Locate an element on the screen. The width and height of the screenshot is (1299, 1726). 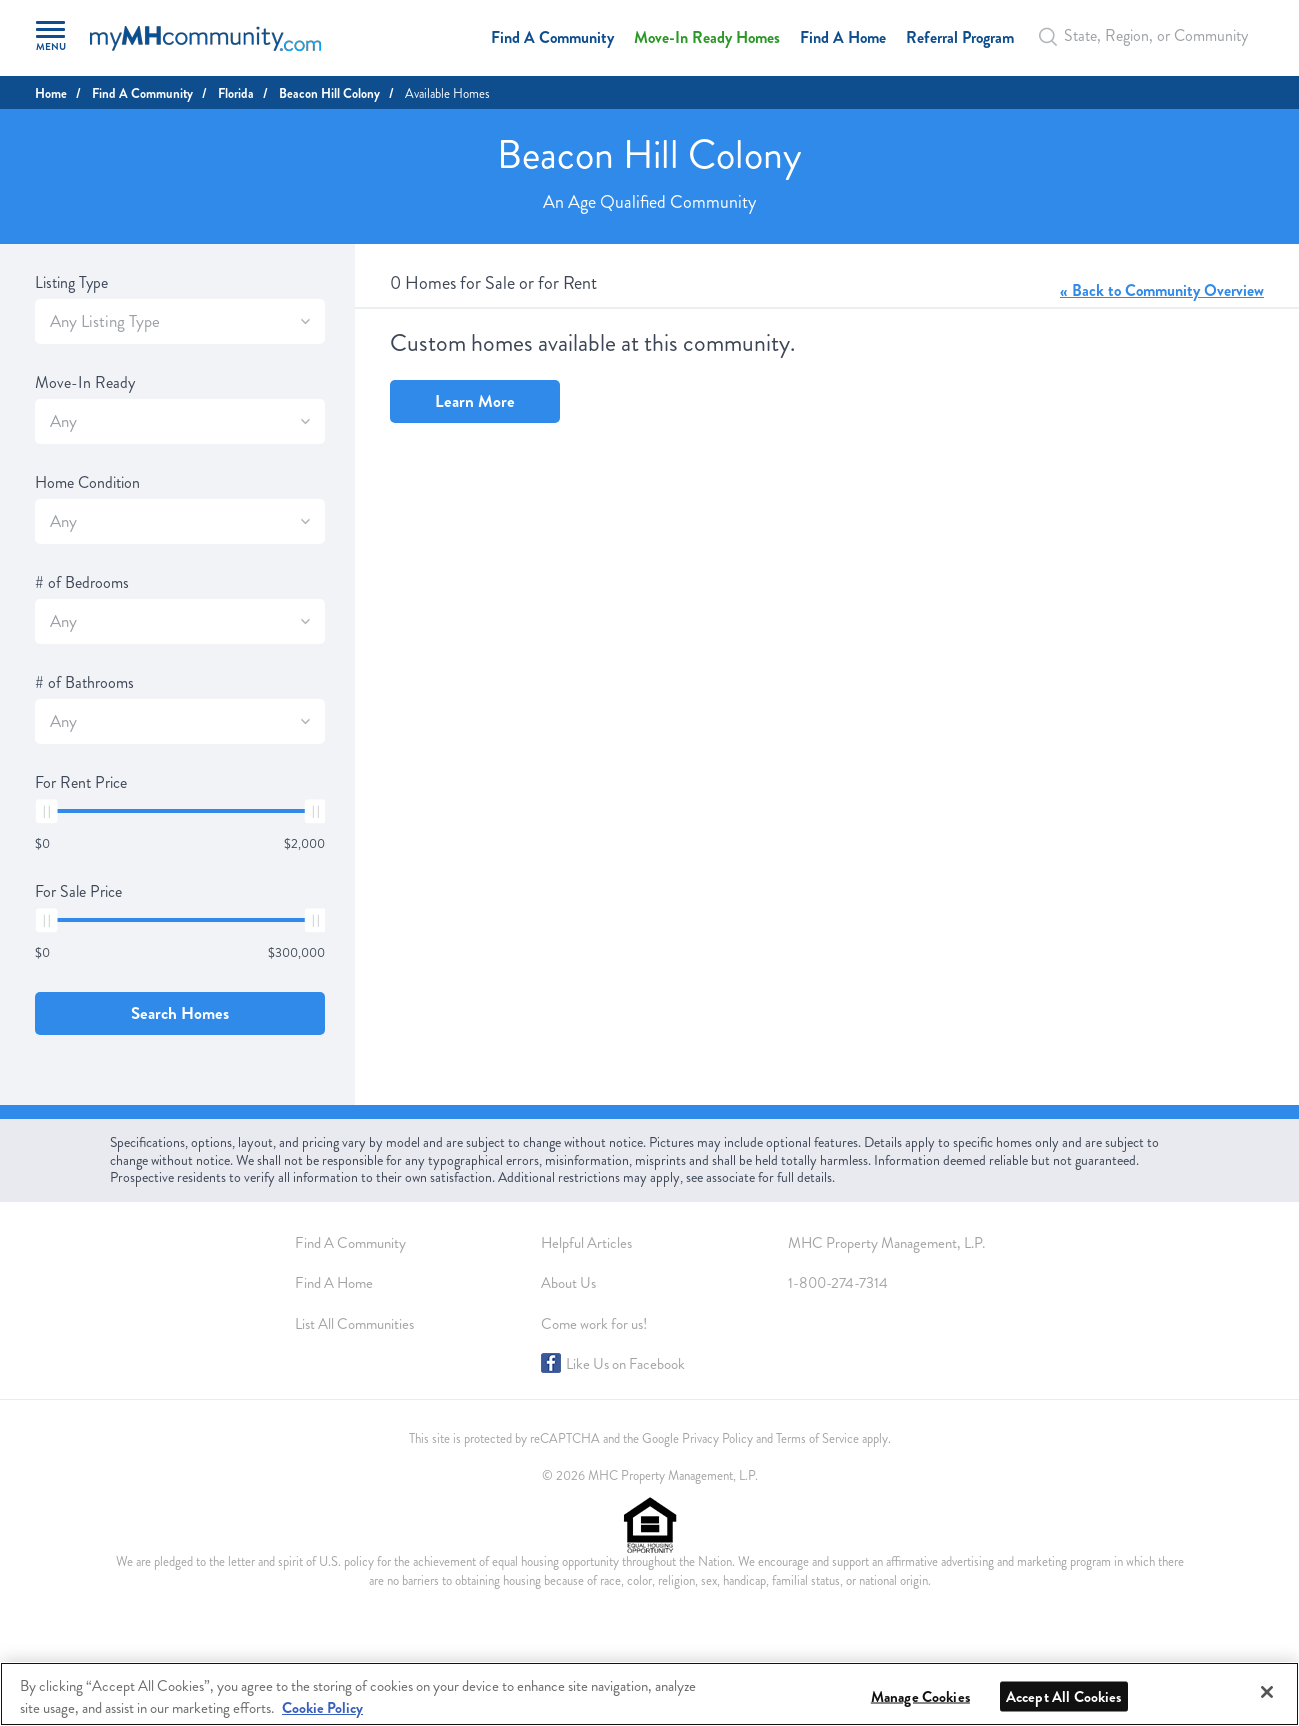
Beacon Hill Colony is located at coordinates (329, 93).